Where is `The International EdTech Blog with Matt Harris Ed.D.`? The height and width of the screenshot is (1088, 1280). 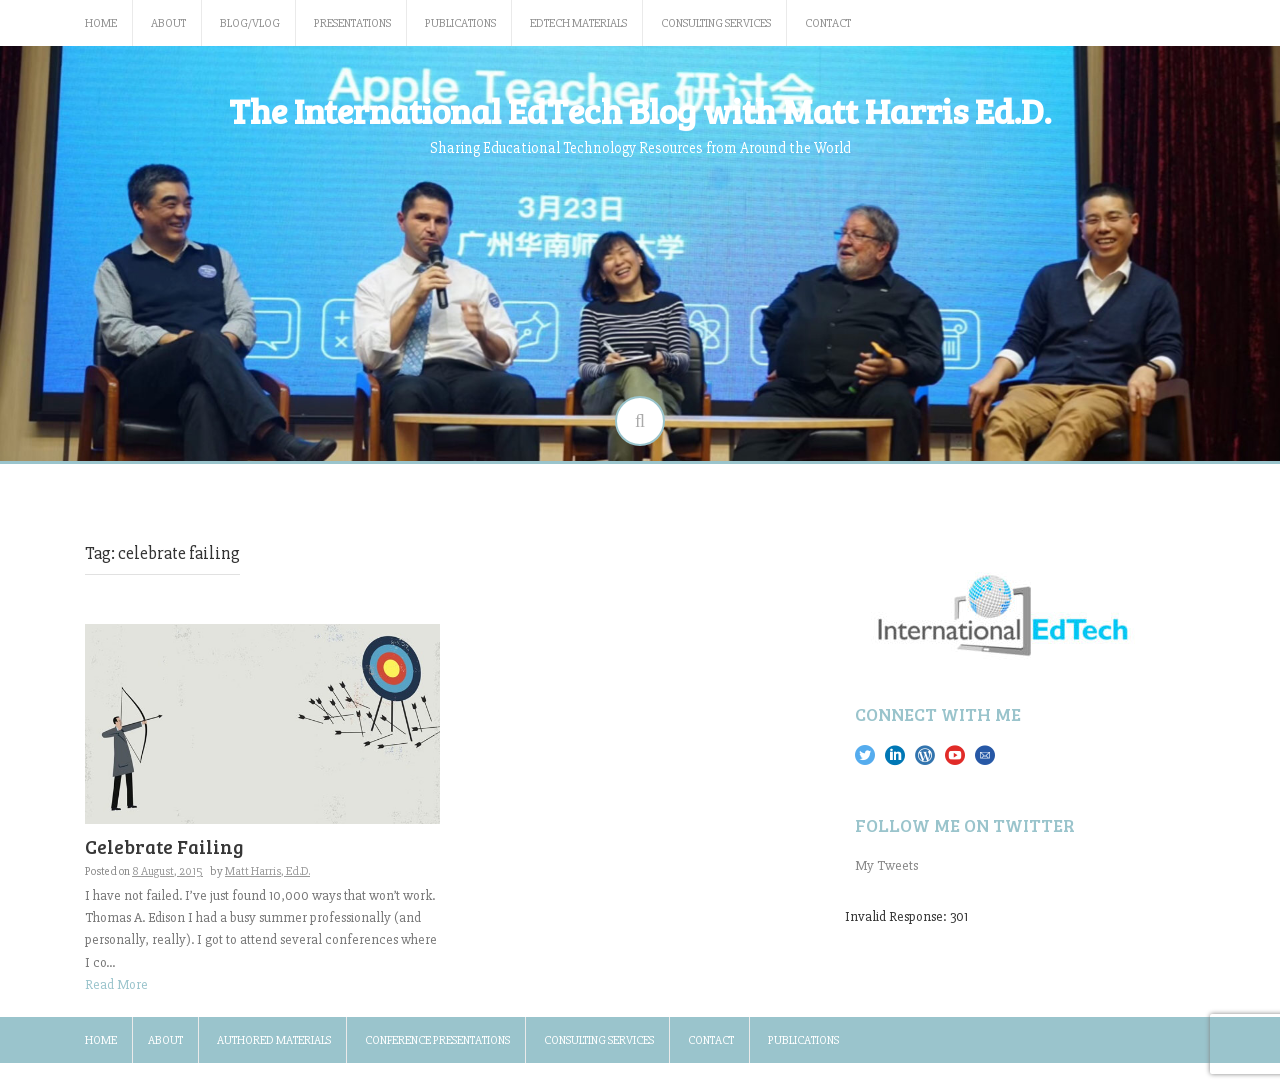 The International EdTech Blog with Matt Harris Ed.D. is located at coordinates (640, 110).